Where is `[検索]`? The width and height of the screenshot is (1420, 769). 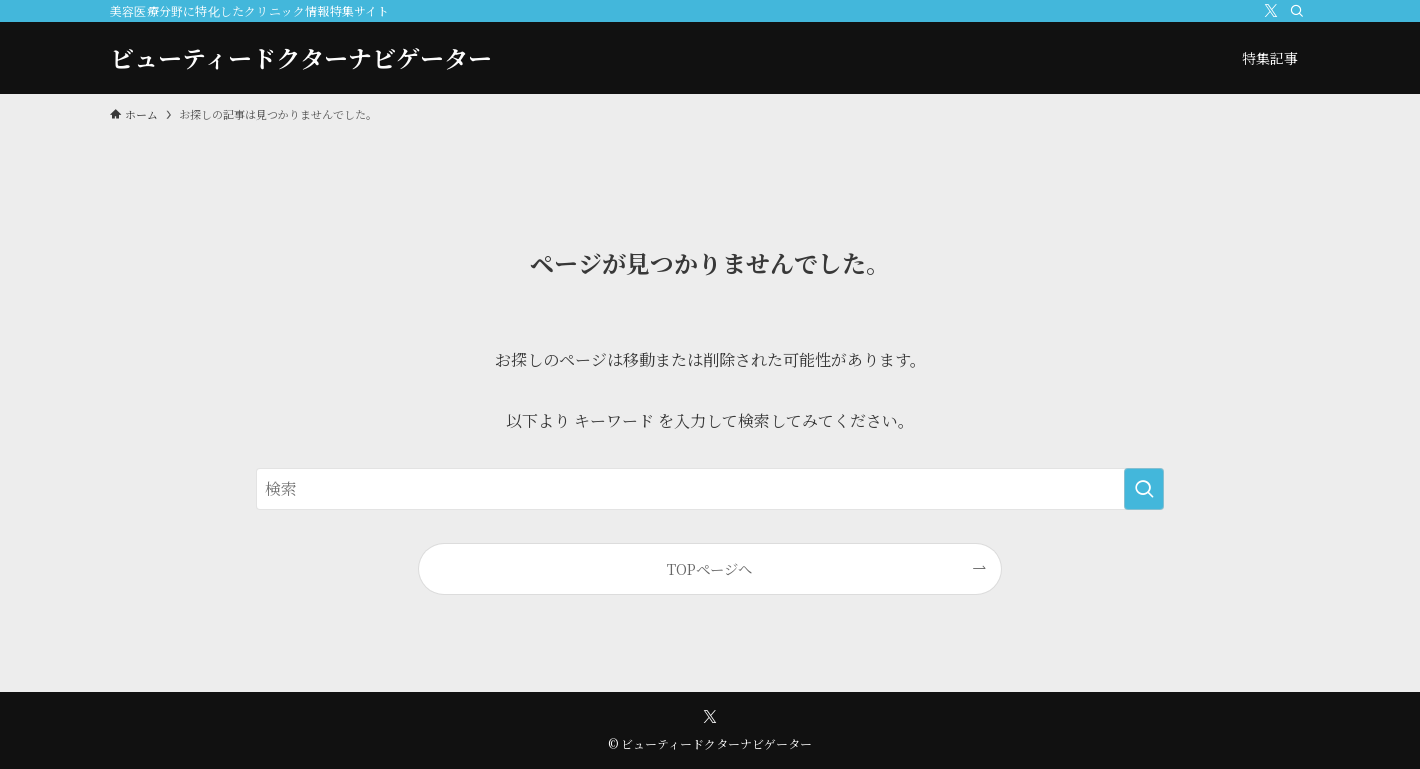
[検索] is located at coordinates (1297, 11).